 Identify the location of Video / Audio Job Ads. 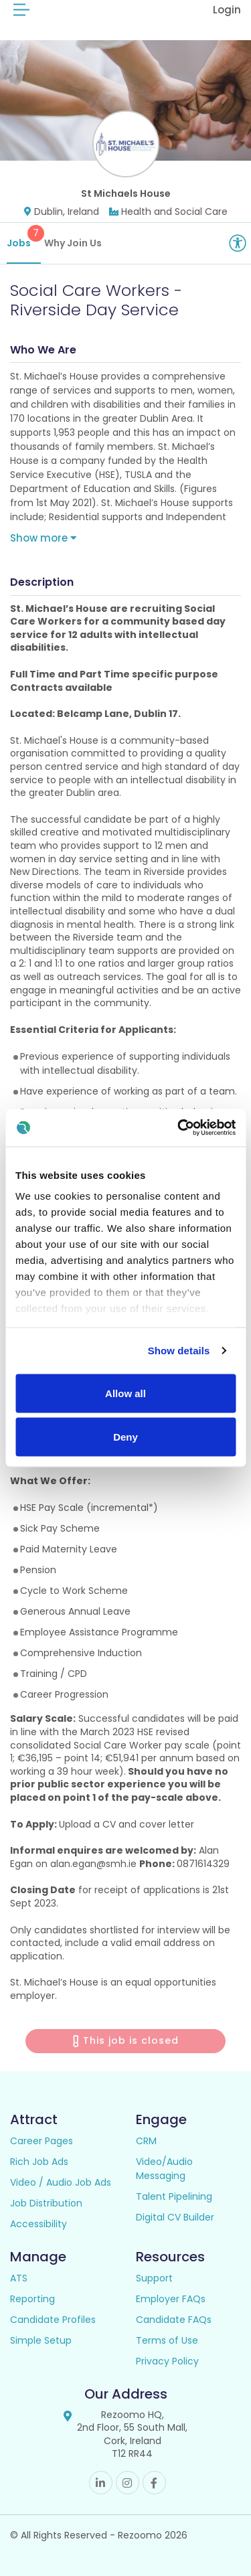
(60, 2182).